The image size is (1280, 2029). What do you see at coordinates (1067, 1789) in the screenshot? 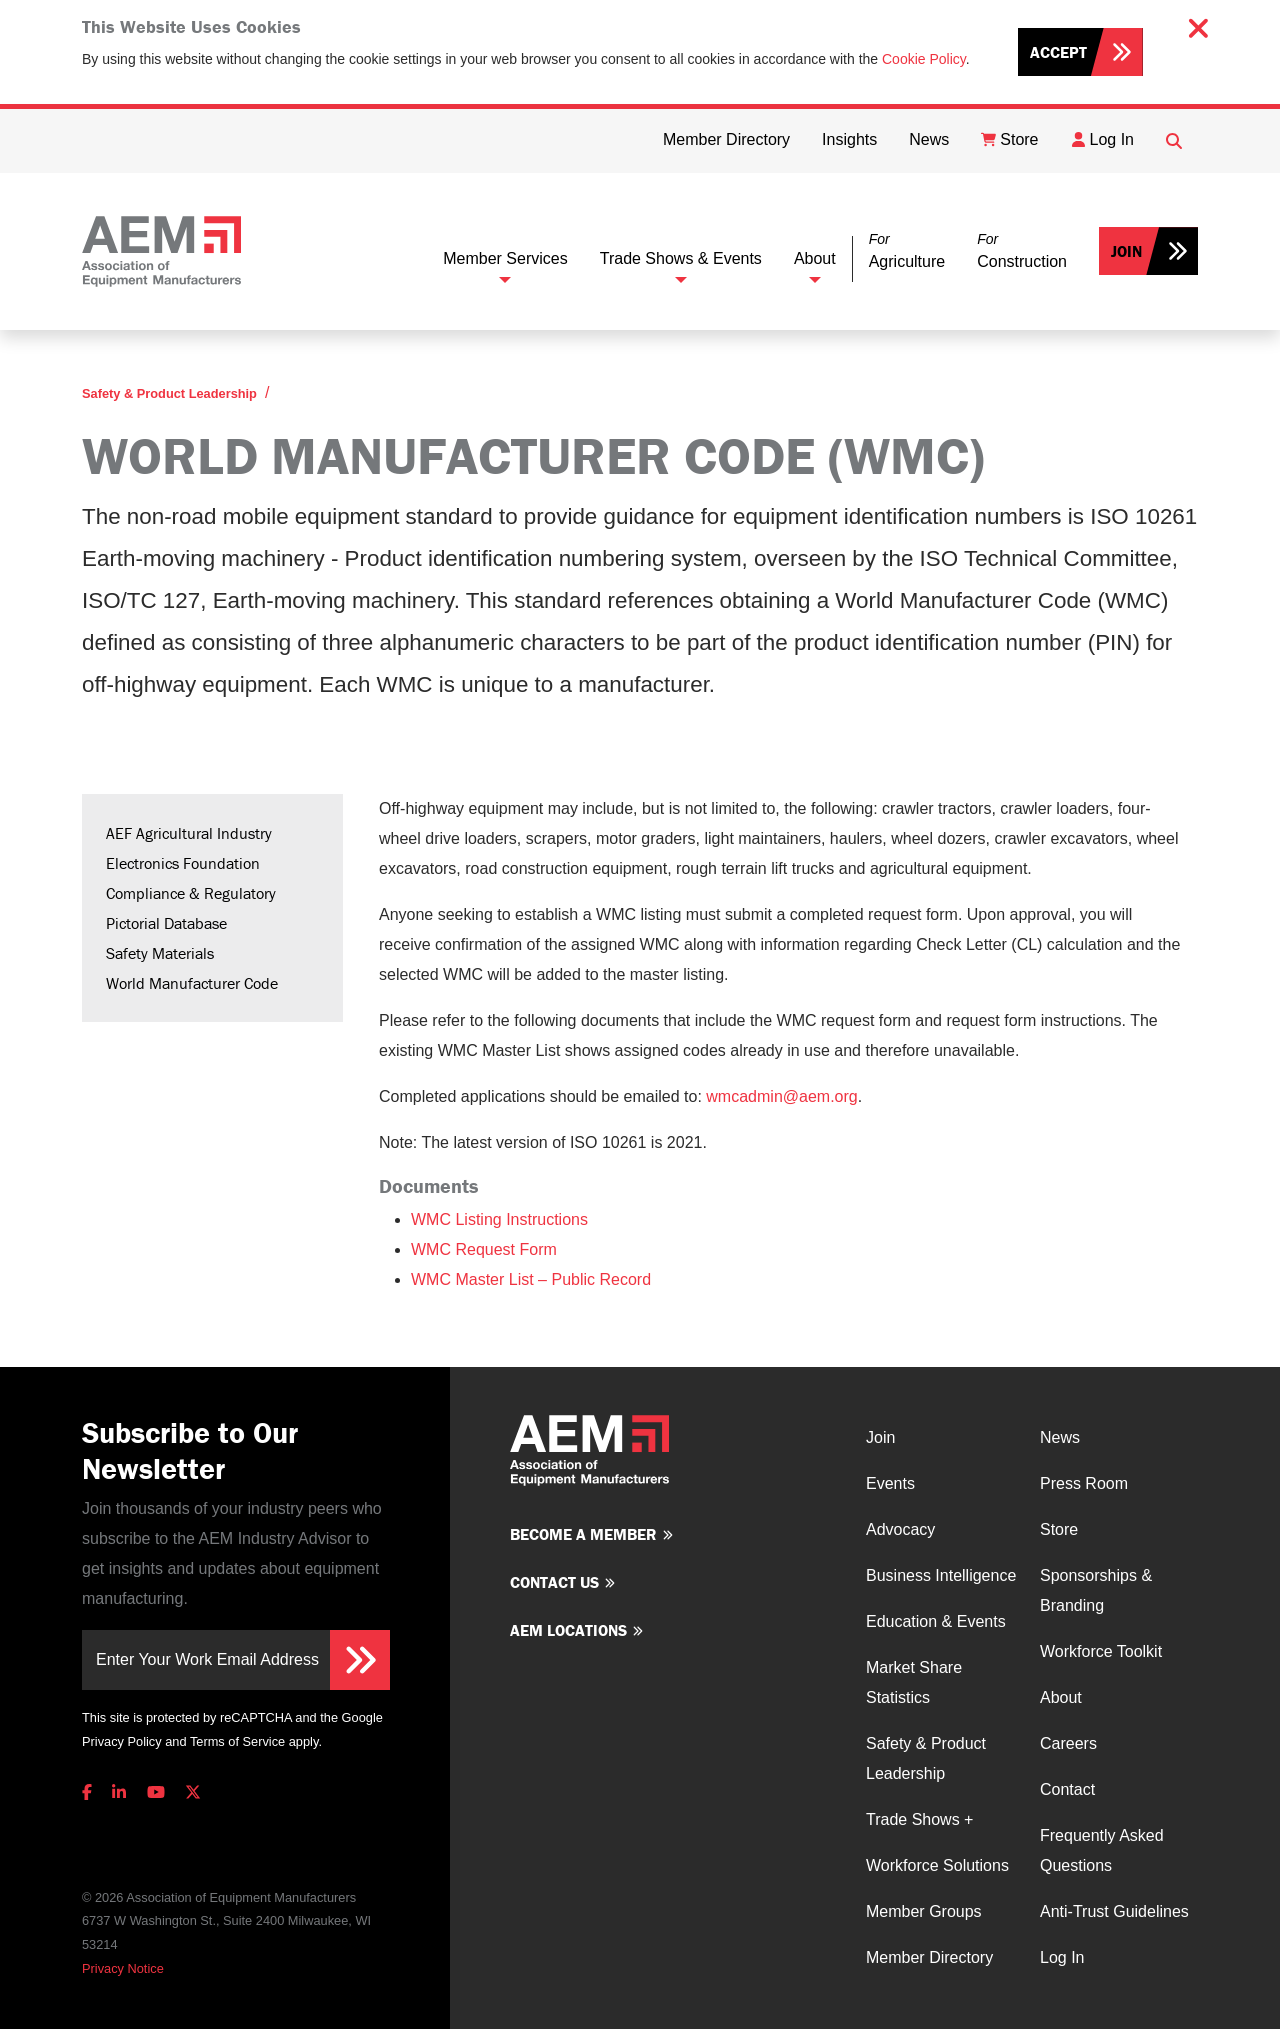
I see `Contact` at bounding box center [1067, 1789].